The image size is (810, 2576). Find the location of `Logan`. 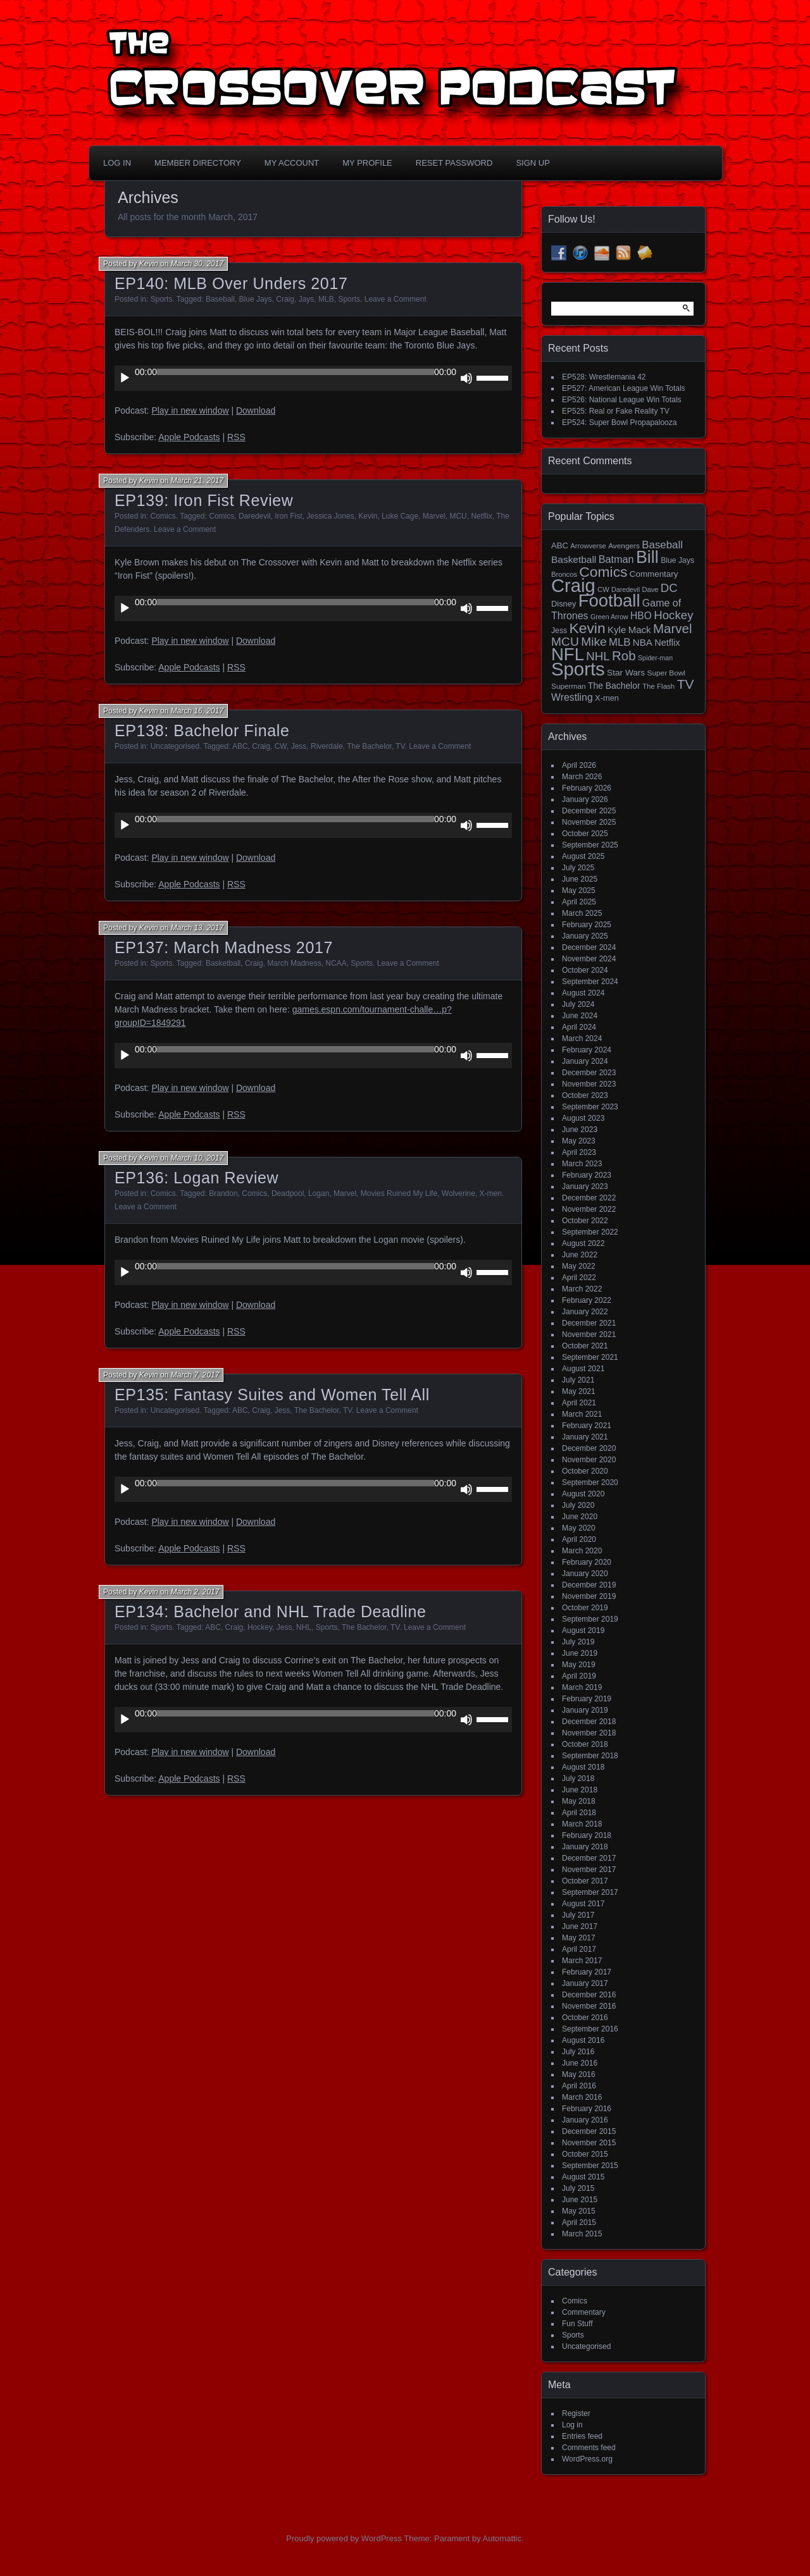

Logan is located at coordinates (318, 1193).